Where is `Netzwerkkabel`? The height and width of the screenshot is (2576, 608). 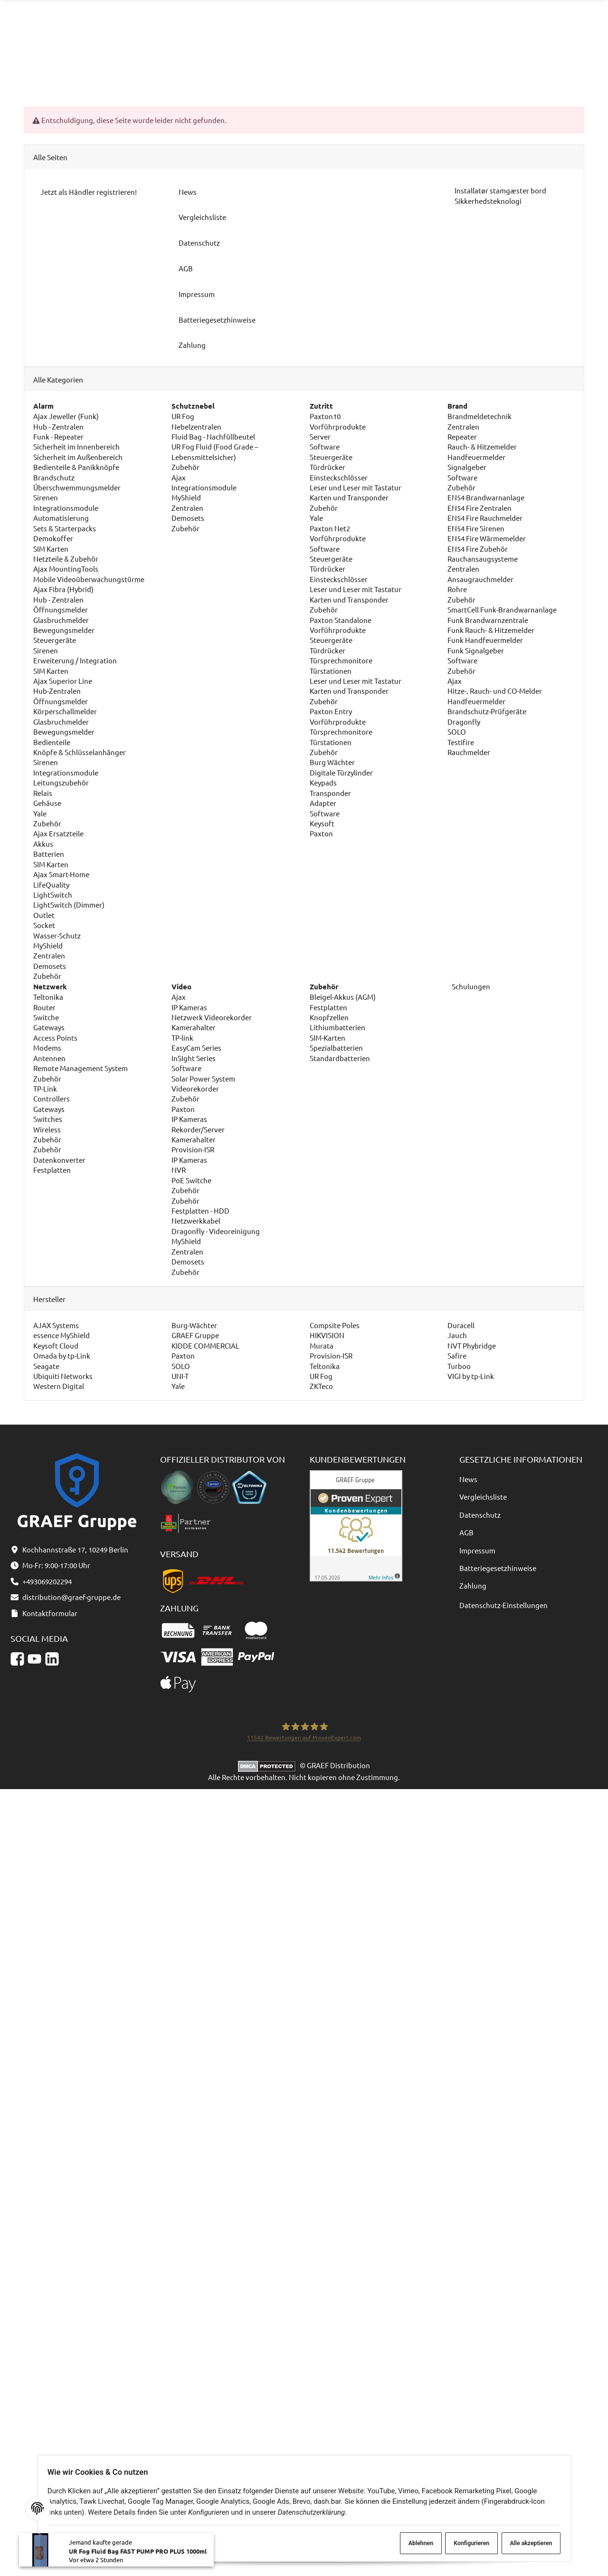
Netzwerkkabel is located at coordinates (195, 1221).